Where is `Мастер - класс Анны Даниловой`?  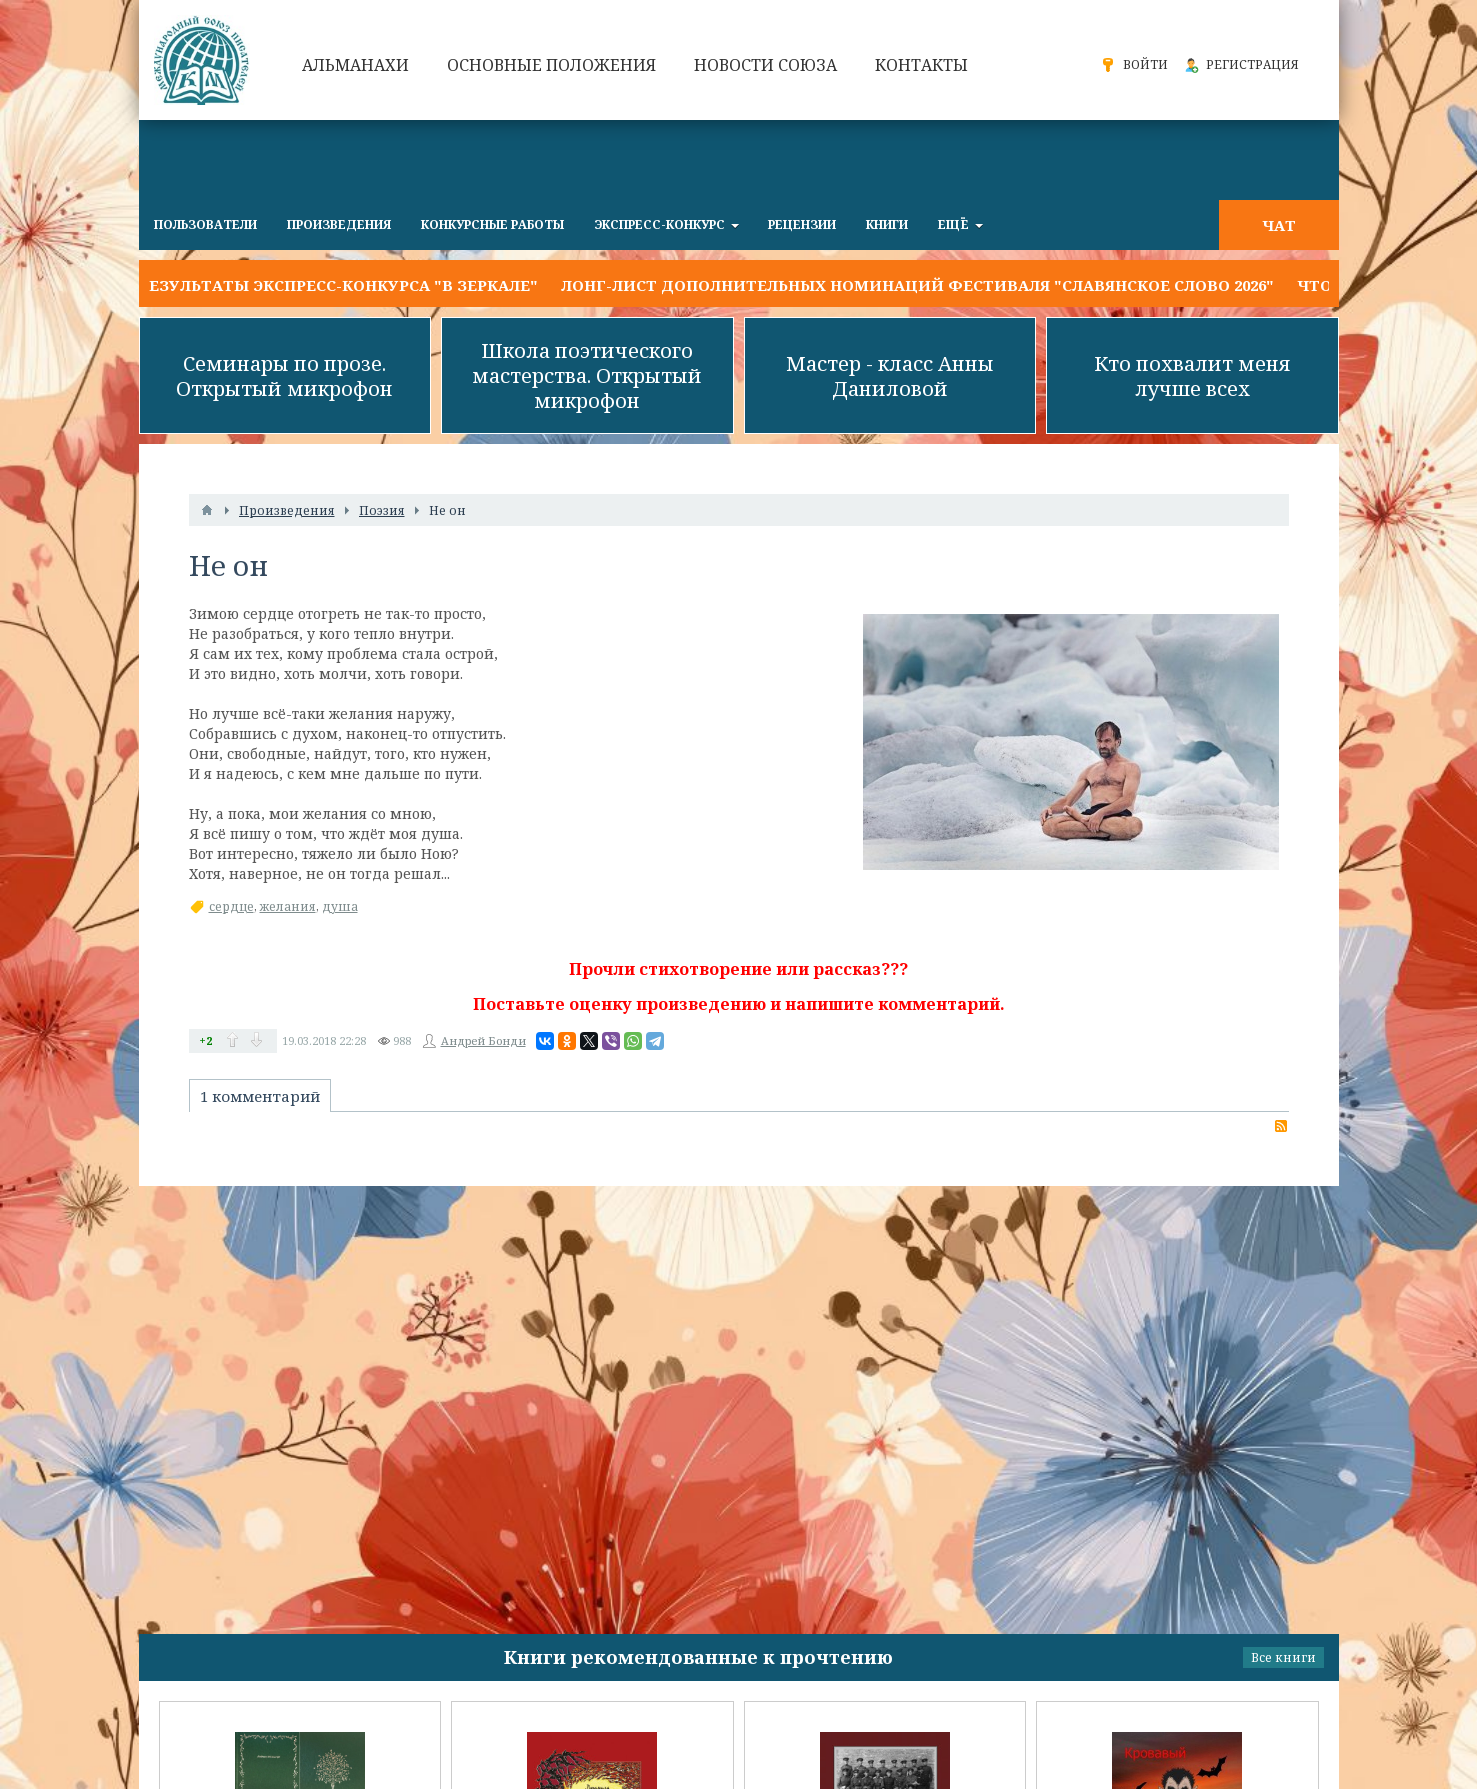
Мастер - класс Анны Даниловой is located at coordinates (890, 376).